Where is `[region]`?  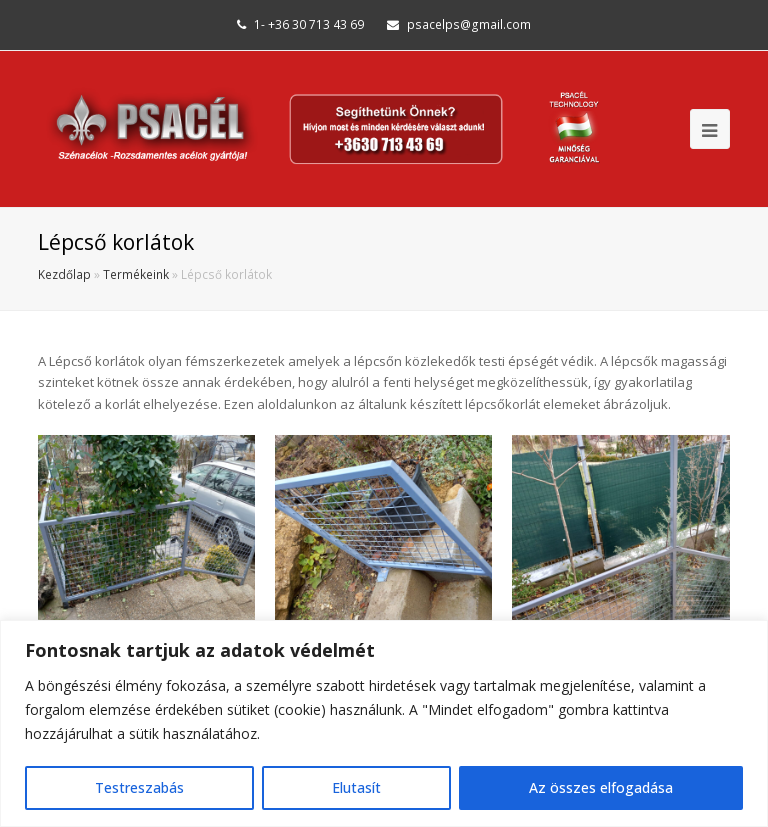 [region] is located at coordinates (384, 723).